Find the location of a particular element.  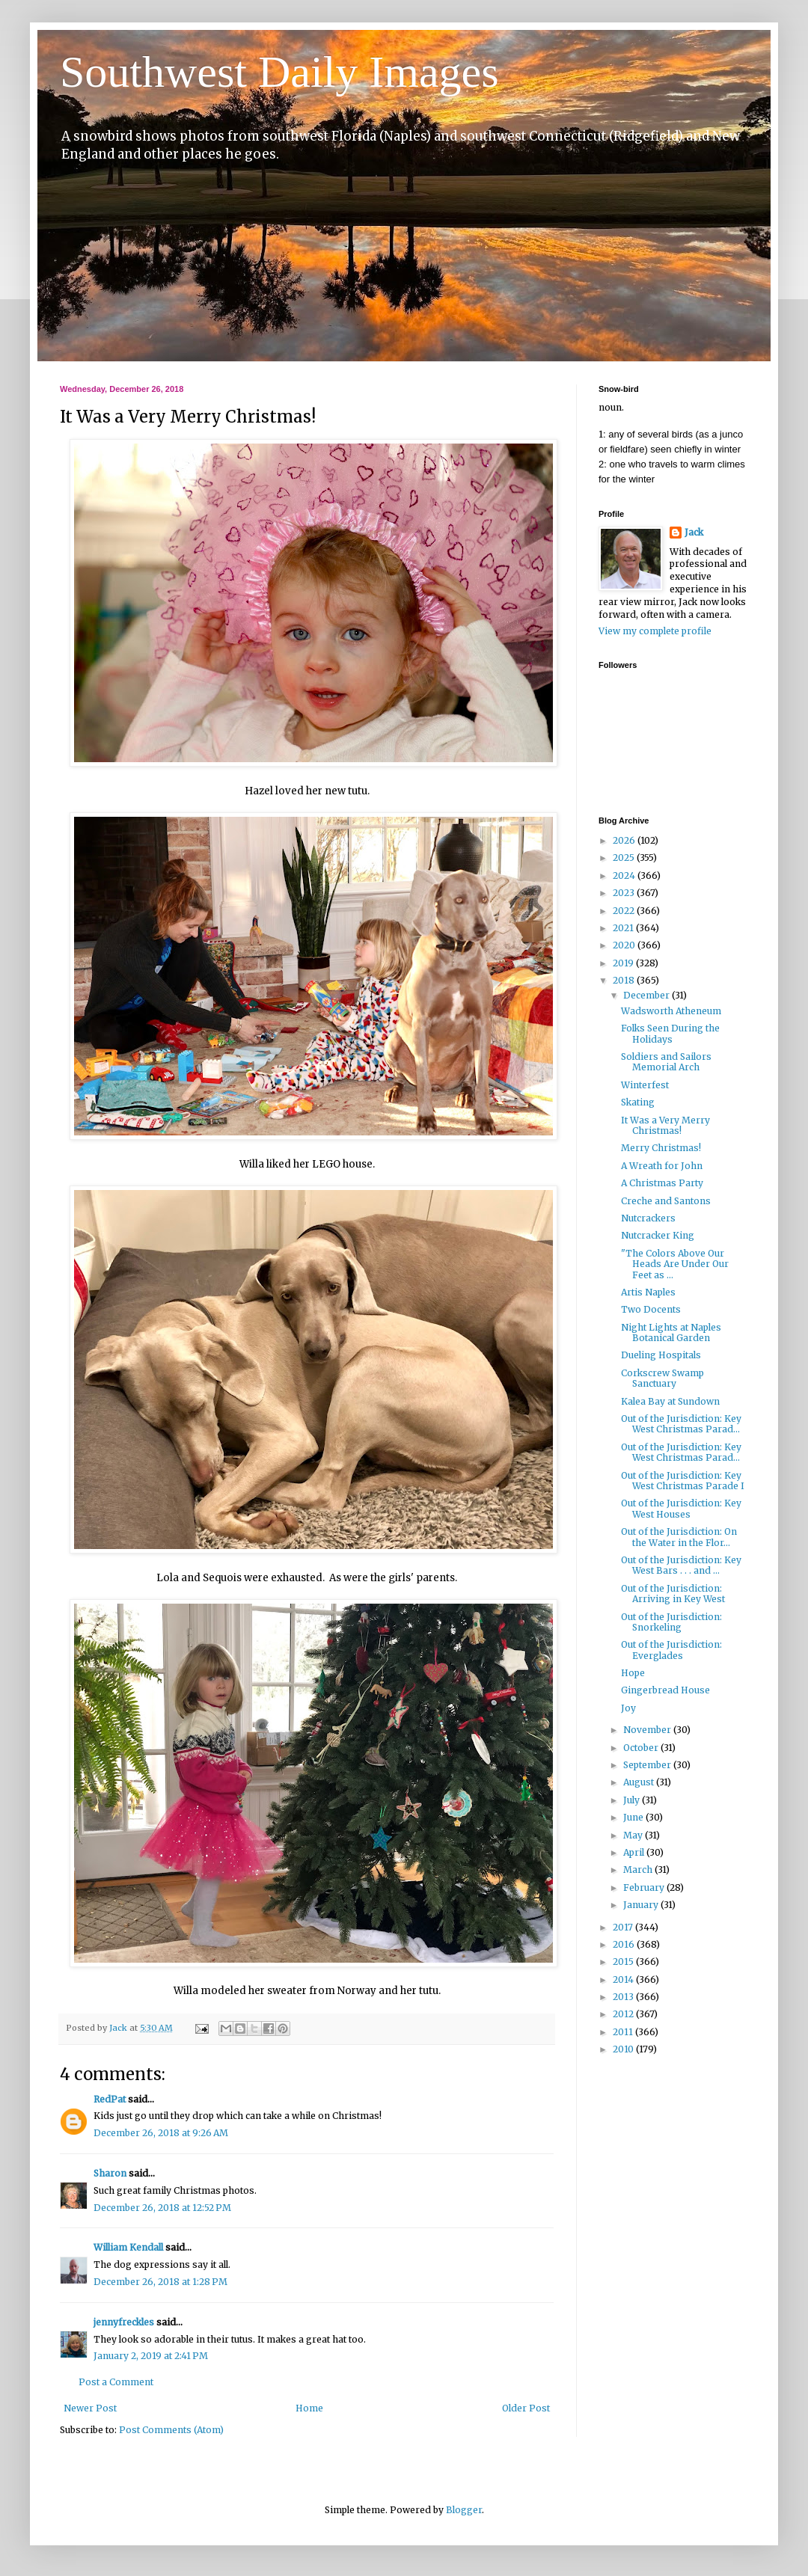

Night Lights at Naples Botanical Garden is located at coordinates (671, 1332).